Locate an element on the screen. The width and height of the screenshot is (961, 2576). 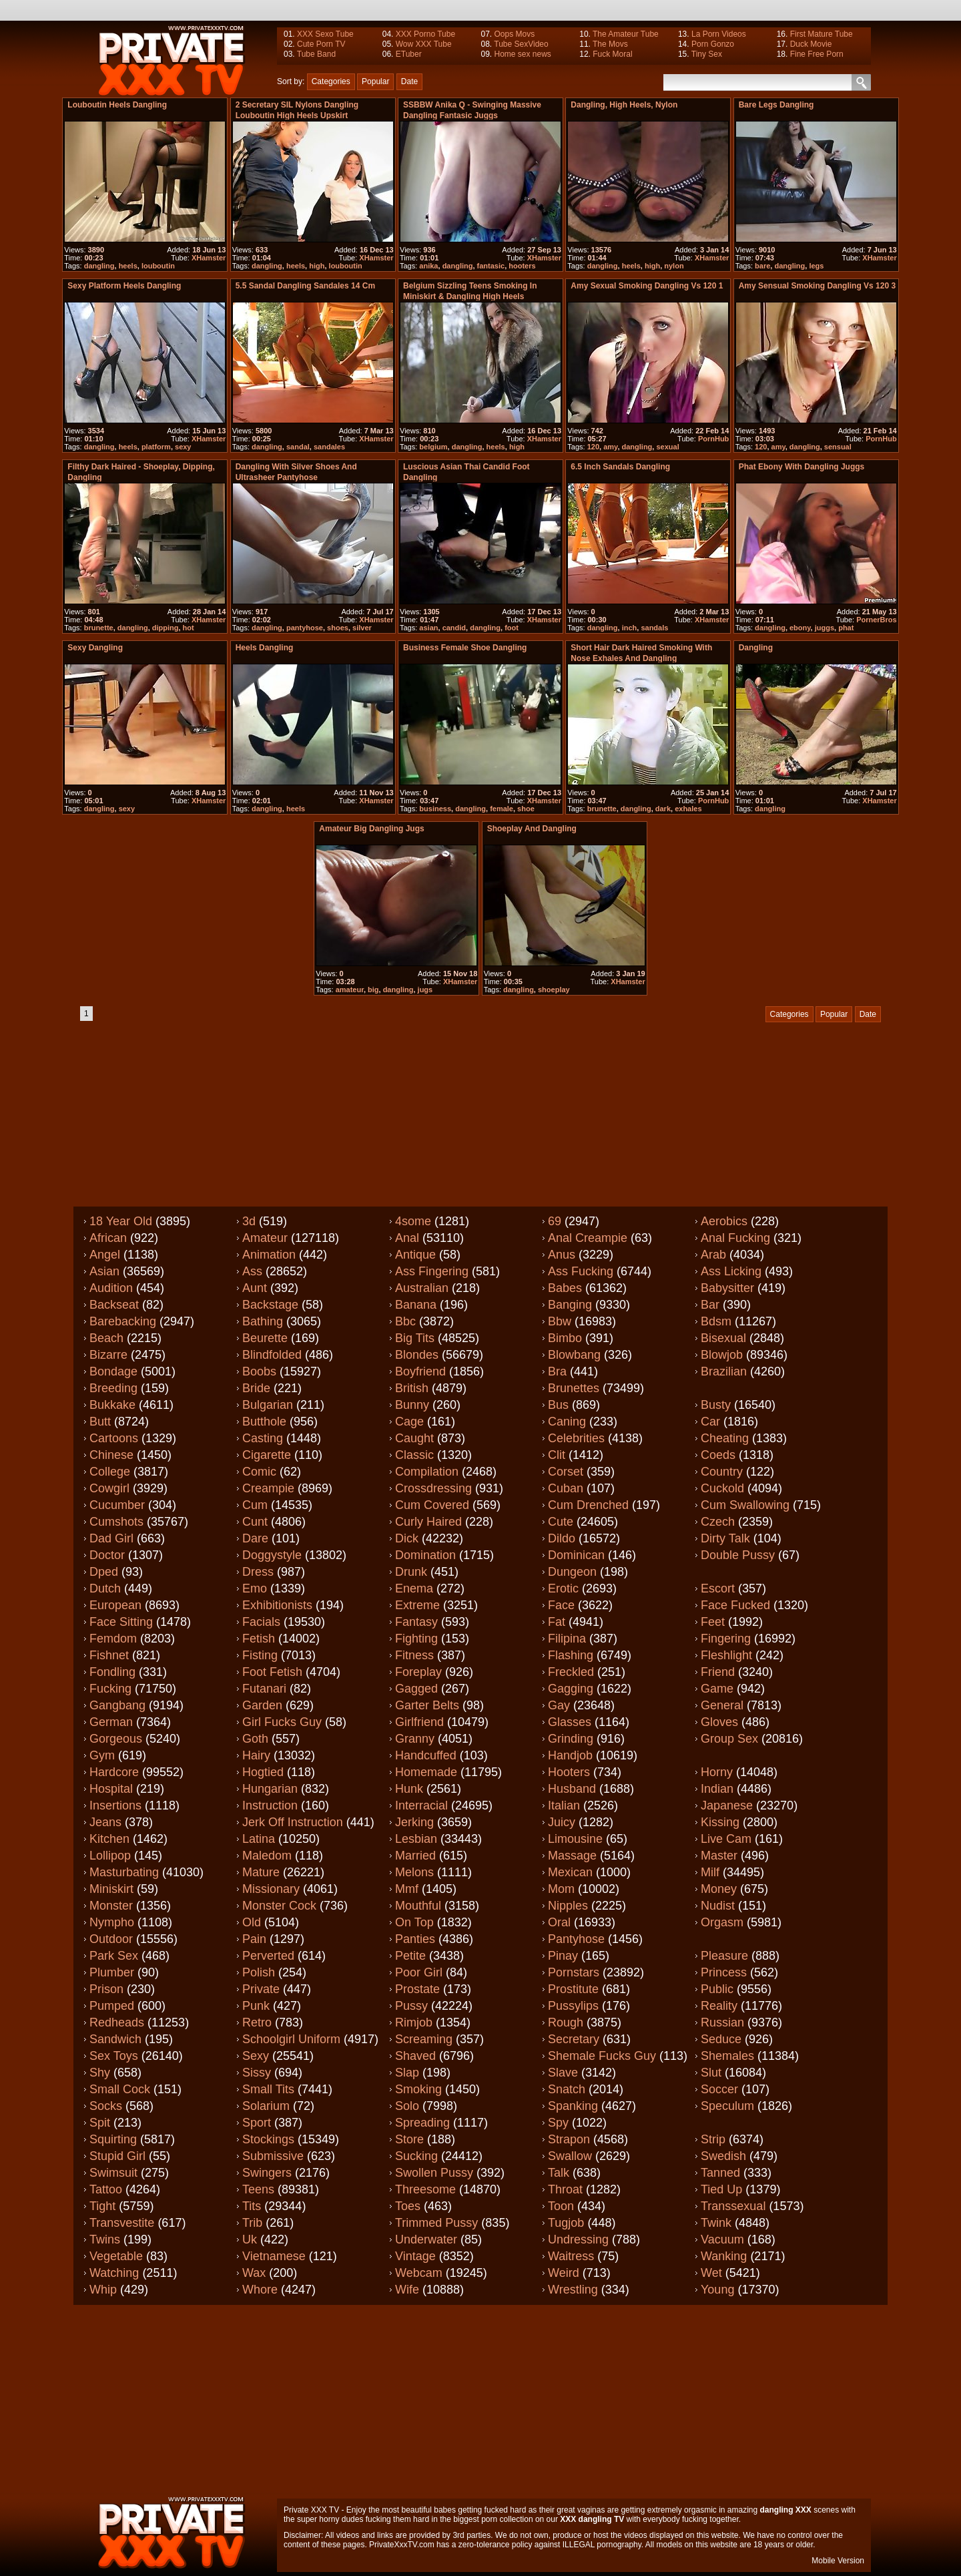
Pumped is located at coordinates (111, 2005).